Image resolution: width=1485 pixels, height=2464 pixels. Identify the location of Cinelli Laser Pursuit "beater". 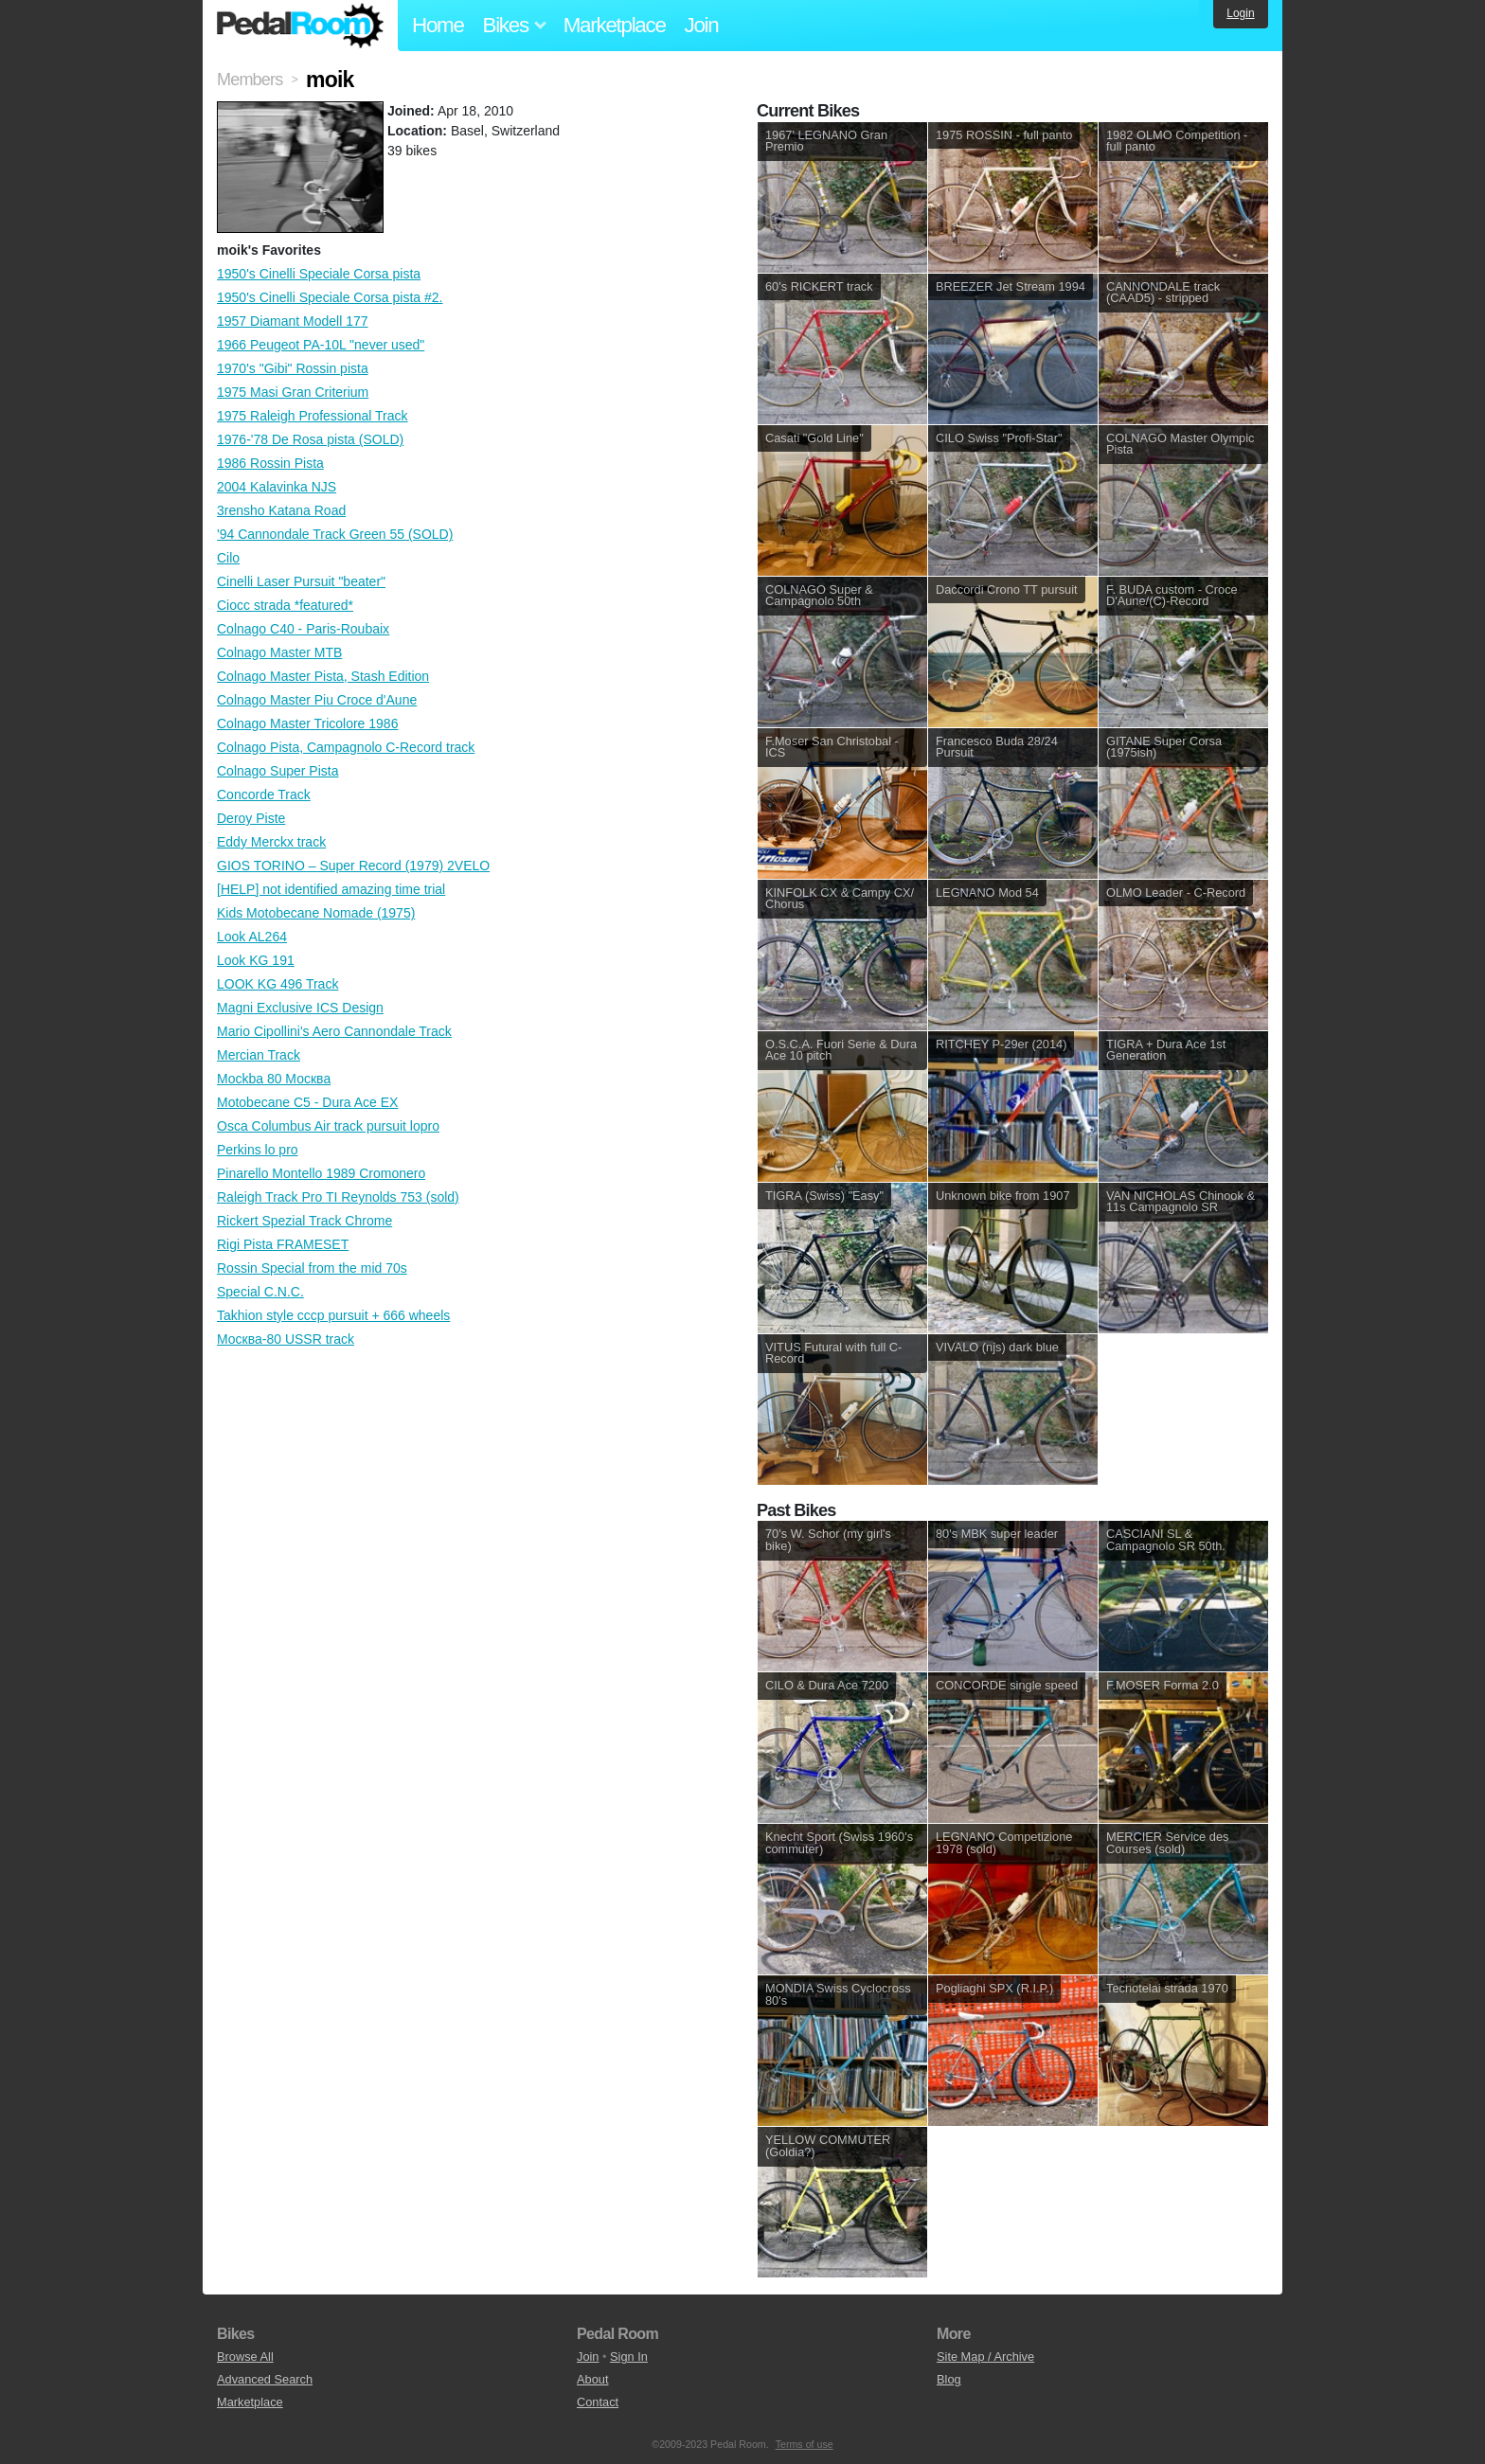
(301, 581).